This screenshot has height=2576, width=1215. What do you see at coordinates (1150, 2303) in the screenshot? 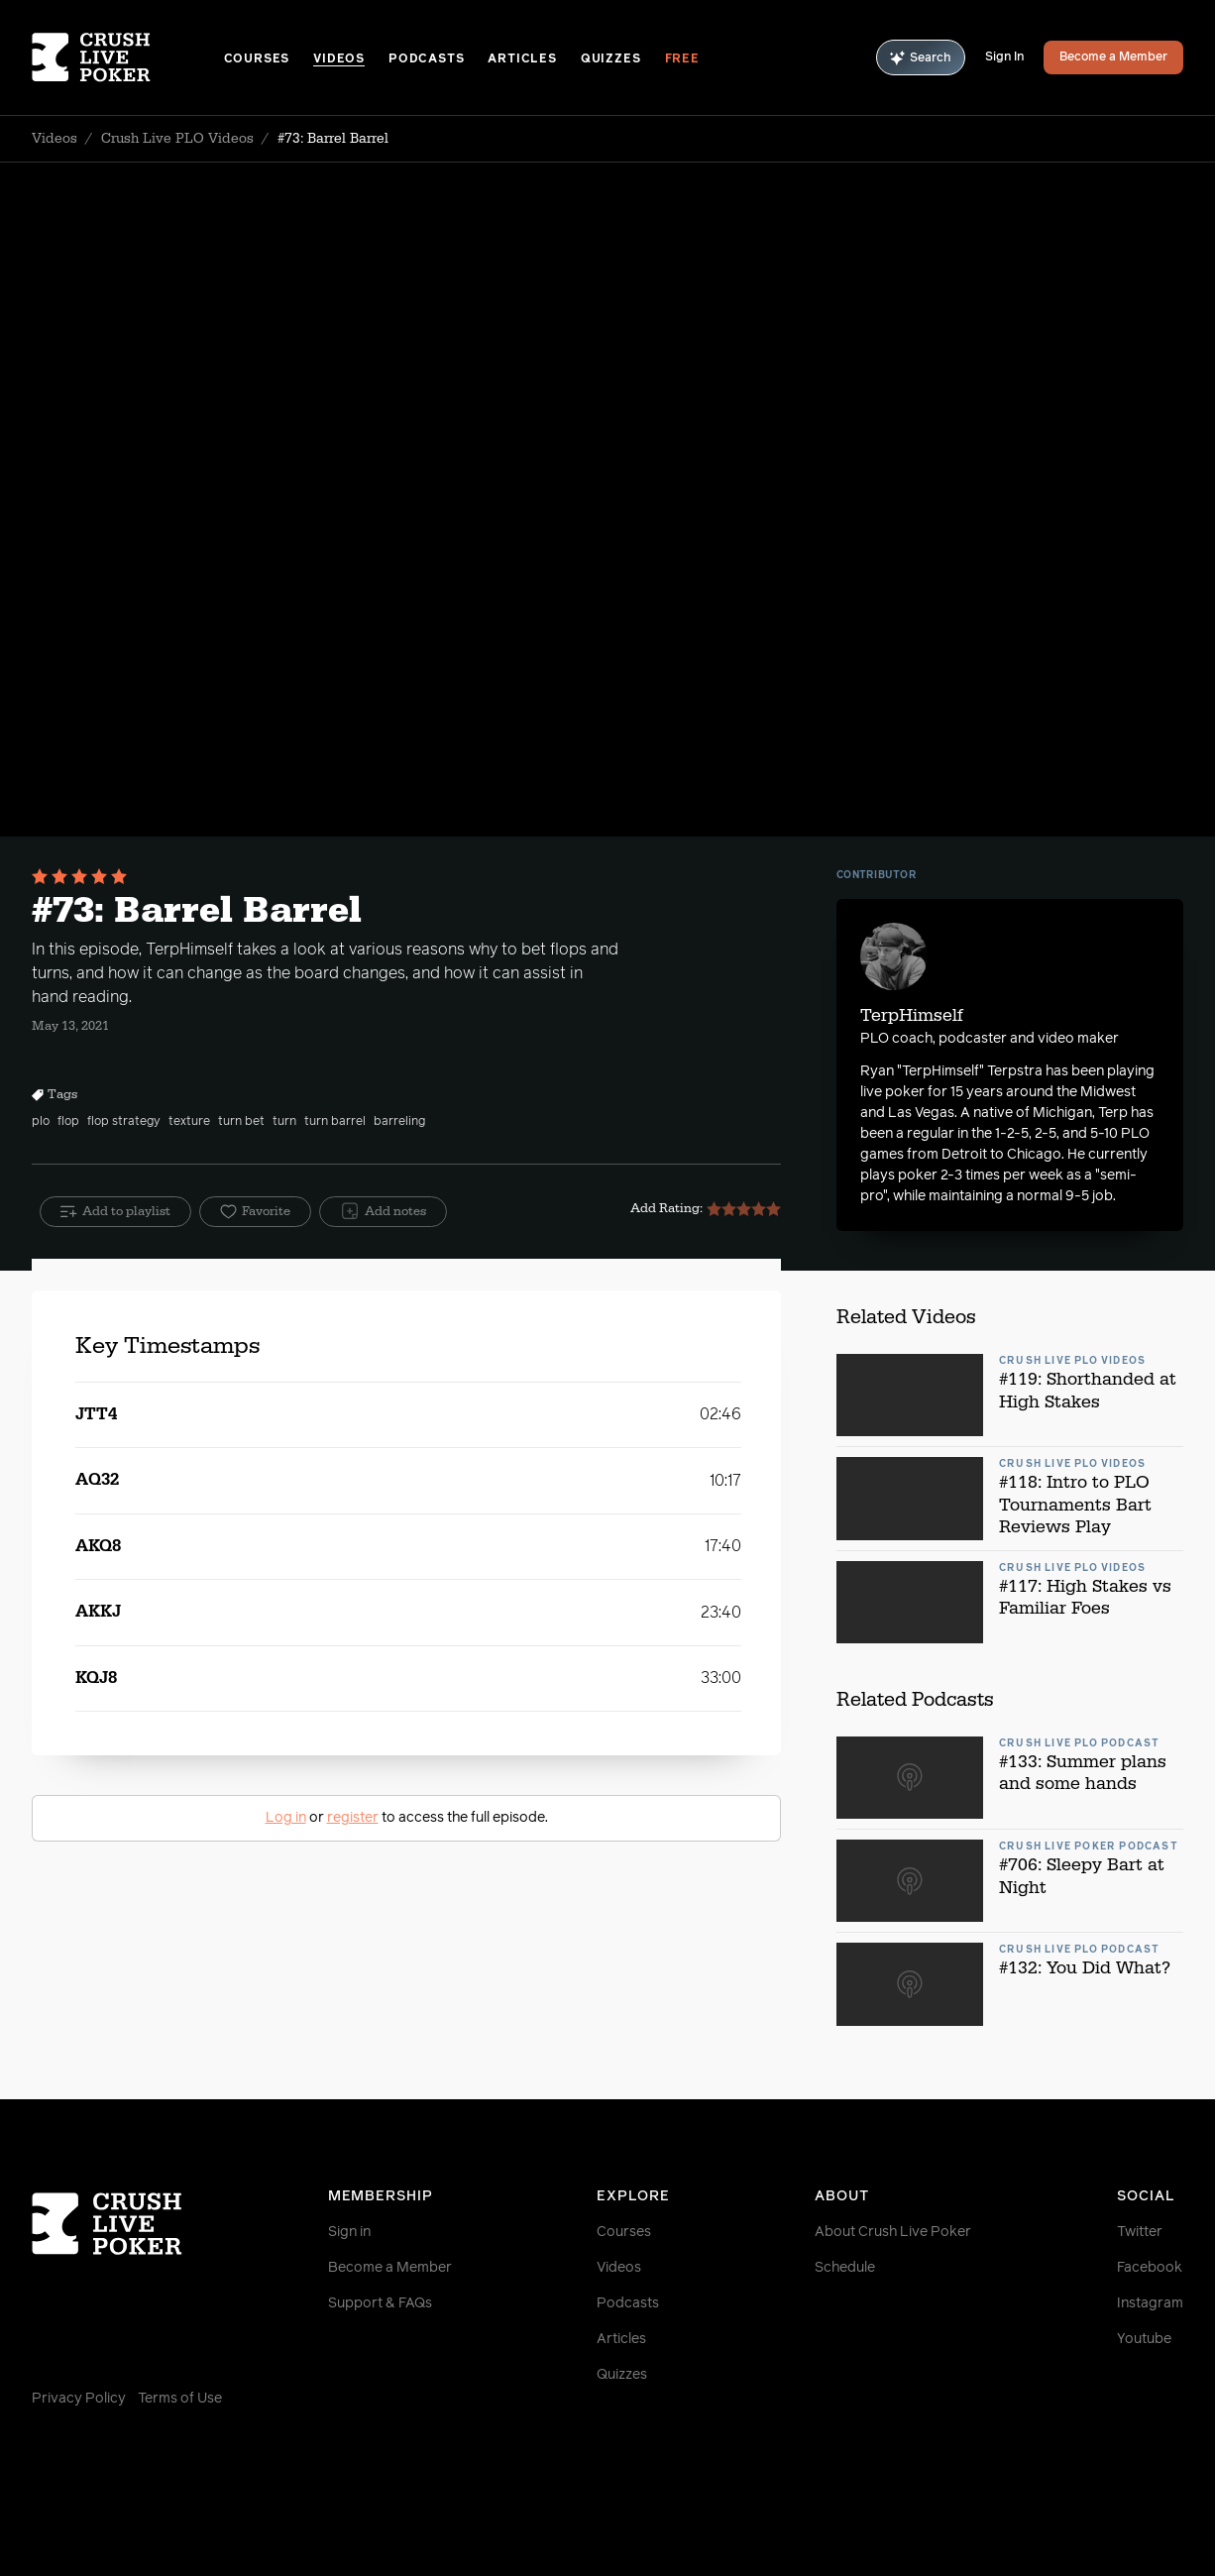
I see `Instagram` at bounding box center [1150, 2303].